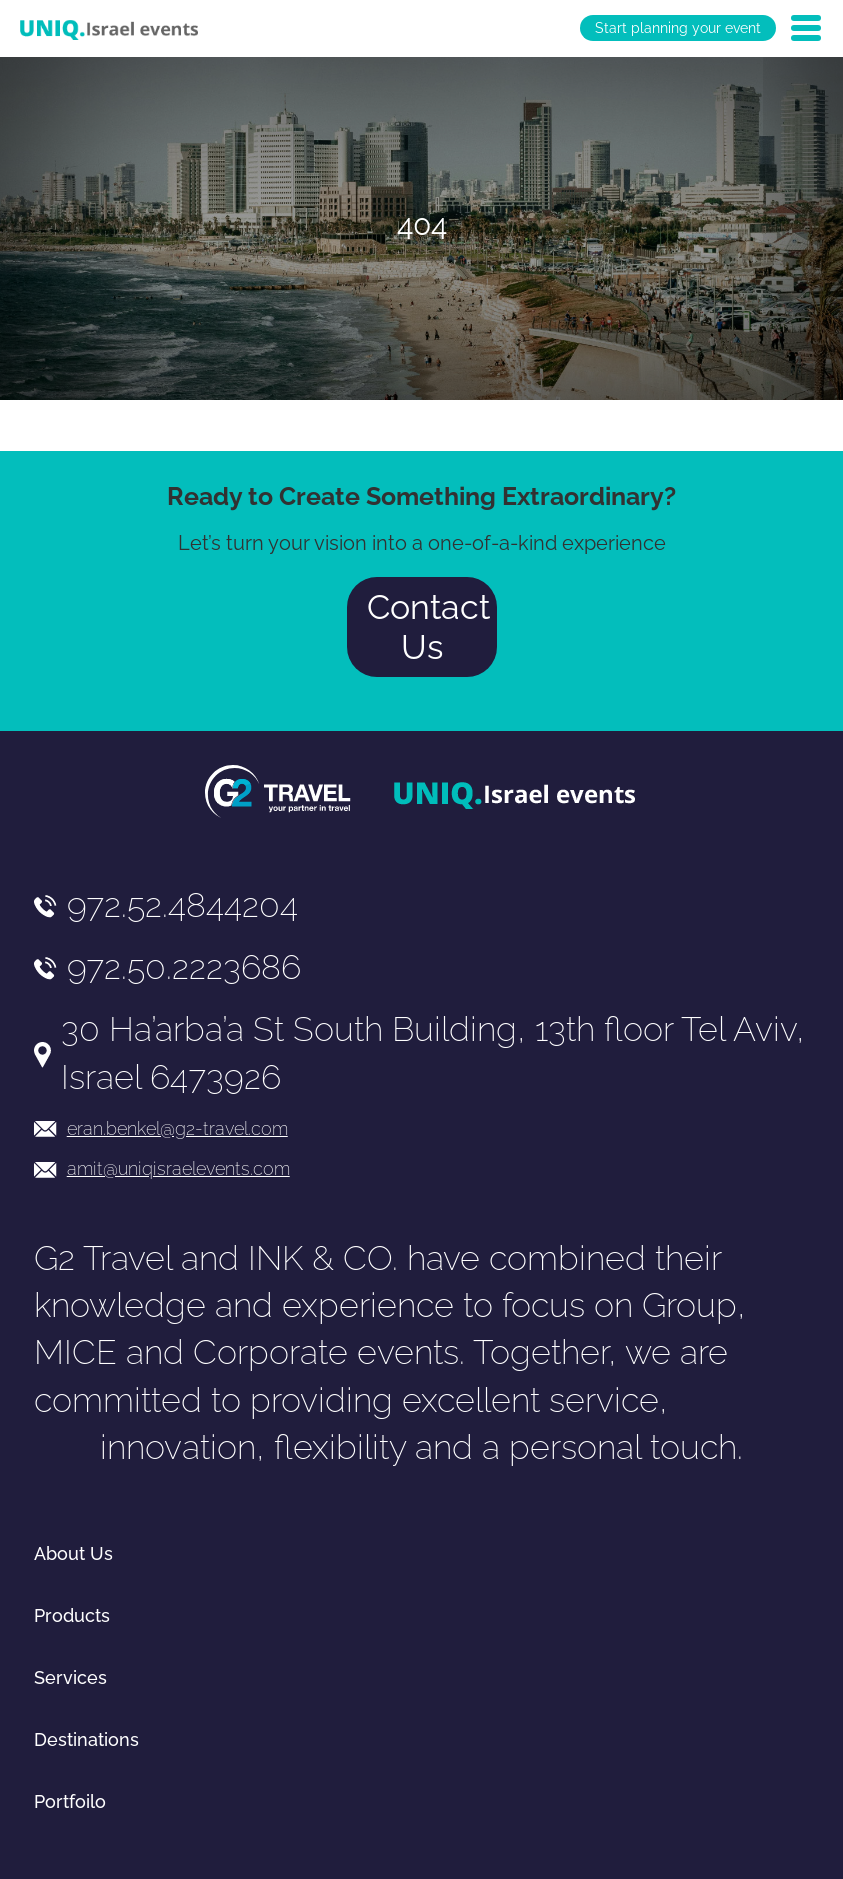 The height and width of the screenshot is (1879, 843). Describe the element at coordinates (428, 627) in the screenshot. I see `Contact Us` at that location.